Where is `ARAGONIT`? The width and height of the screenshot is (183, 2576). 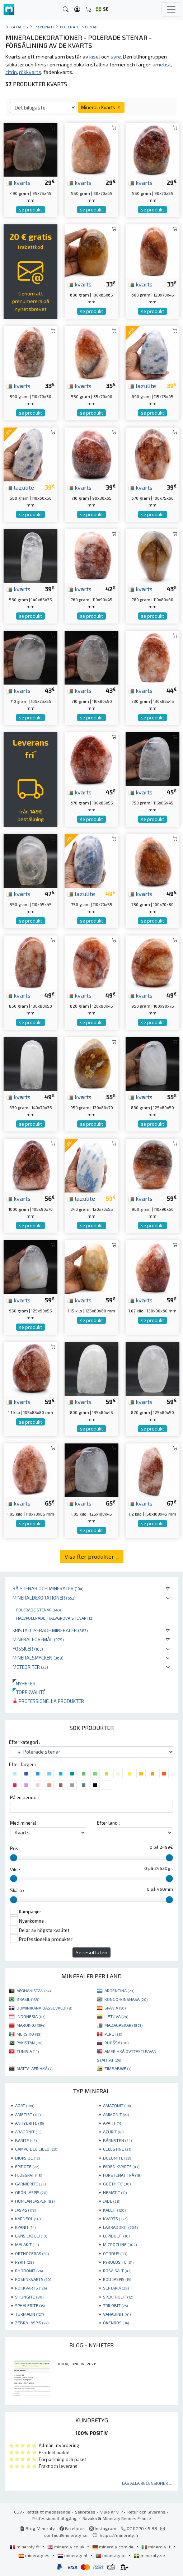
ARAGONIT is located at coordinates (28, 2131).